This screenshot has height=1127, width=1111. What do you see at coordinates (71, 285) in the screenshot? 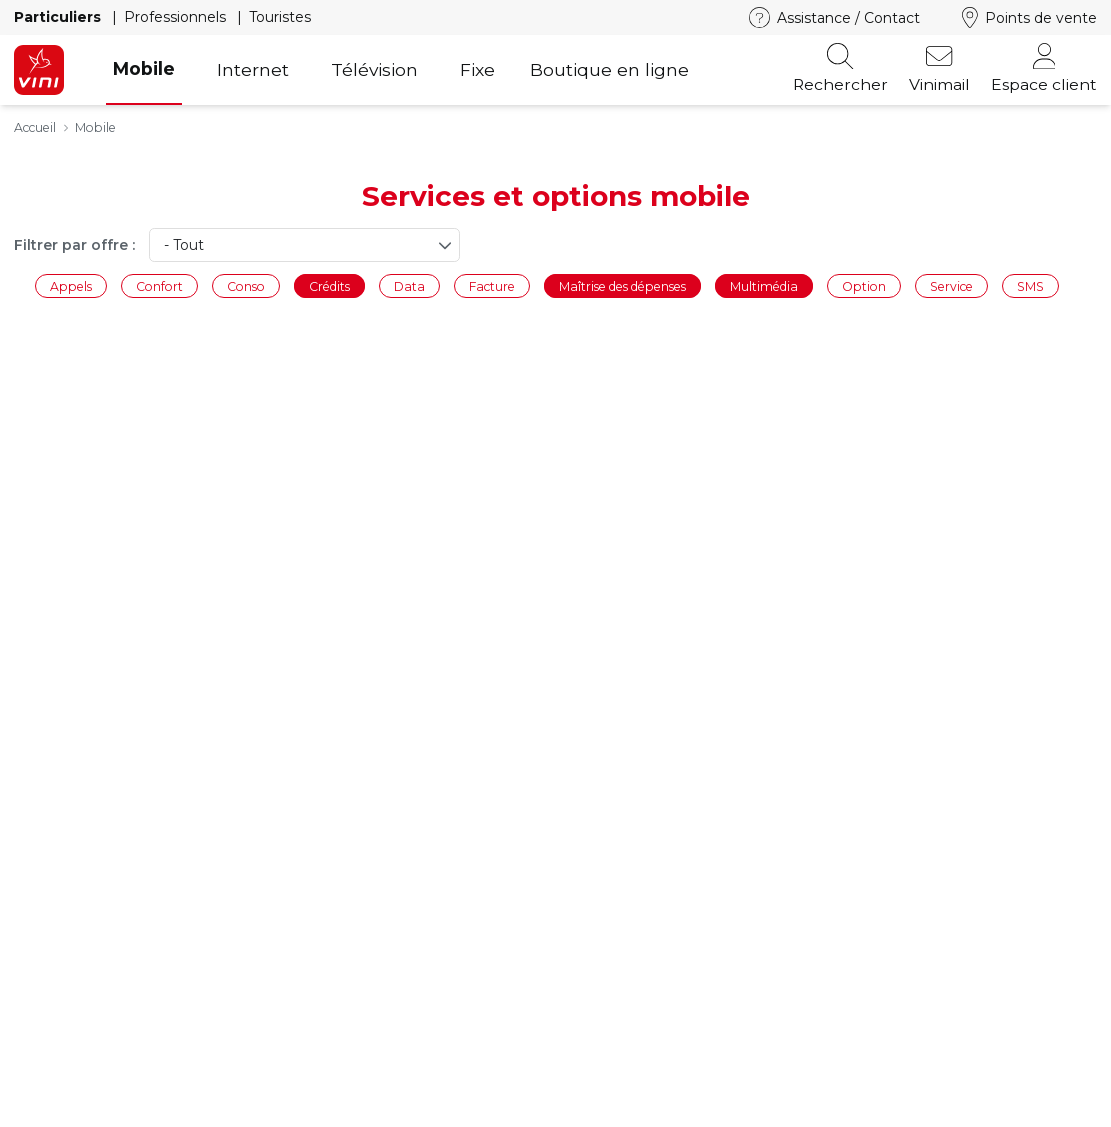
I see `Appels` at bounding box center [71, 285].